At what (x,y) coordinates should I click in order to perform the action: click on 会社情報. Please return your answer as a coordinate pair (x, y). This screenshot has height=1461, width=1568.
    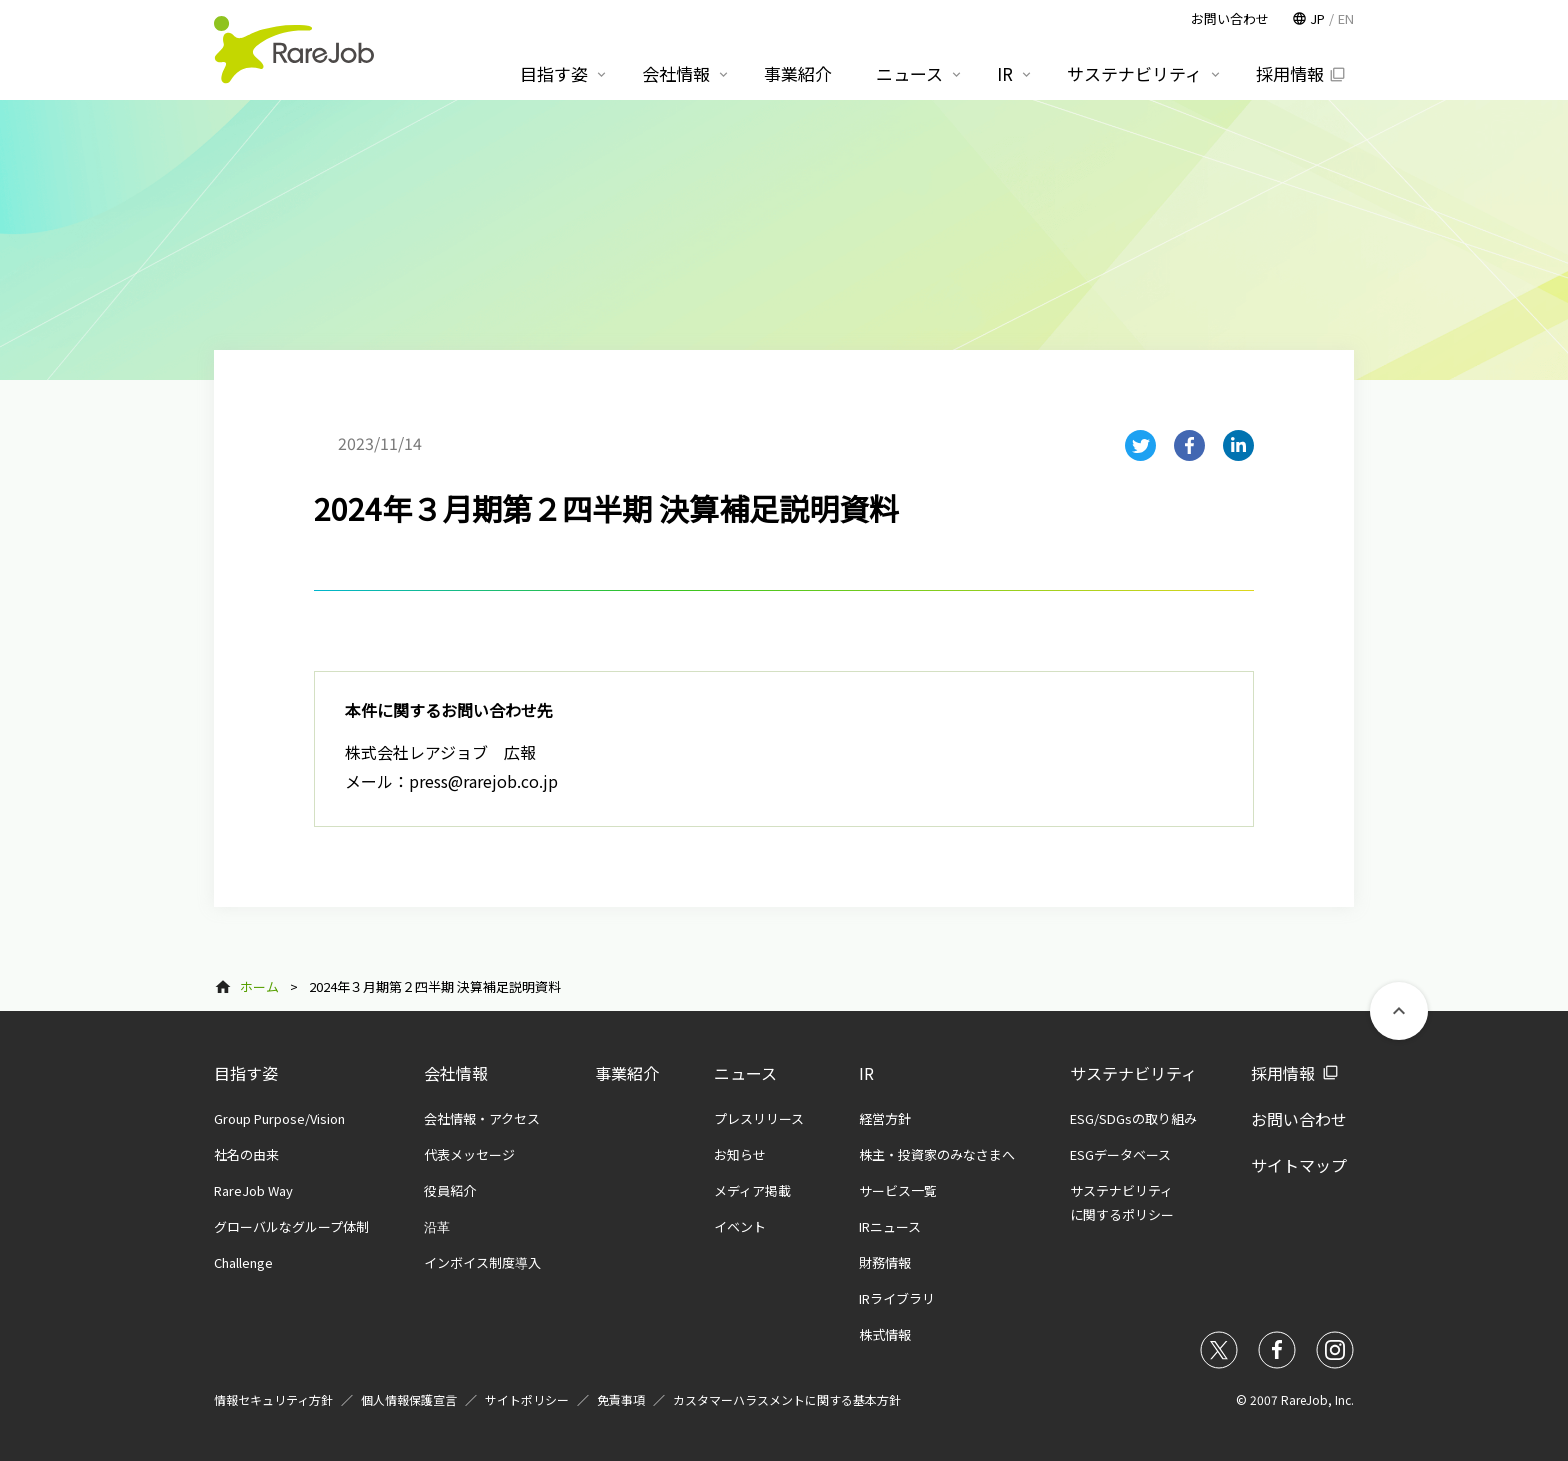
    Looking at the image, I should click on (456, 1073).